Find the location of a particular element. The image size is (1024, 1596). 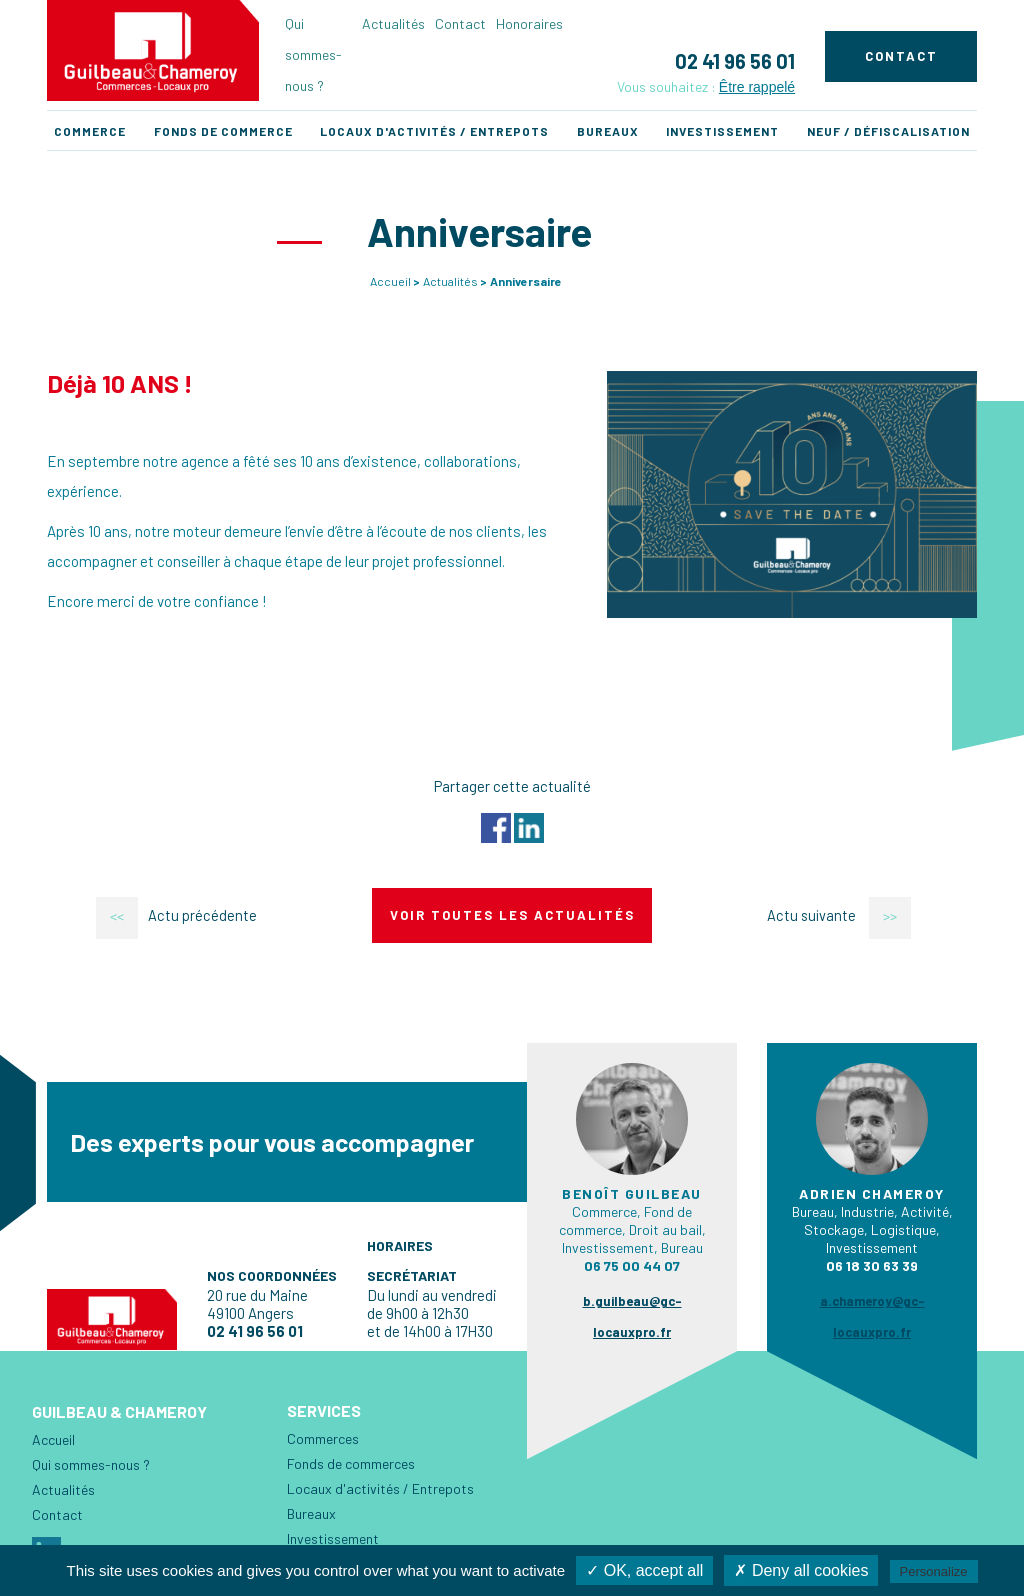

Commerce is located at coordinates (90, 131).